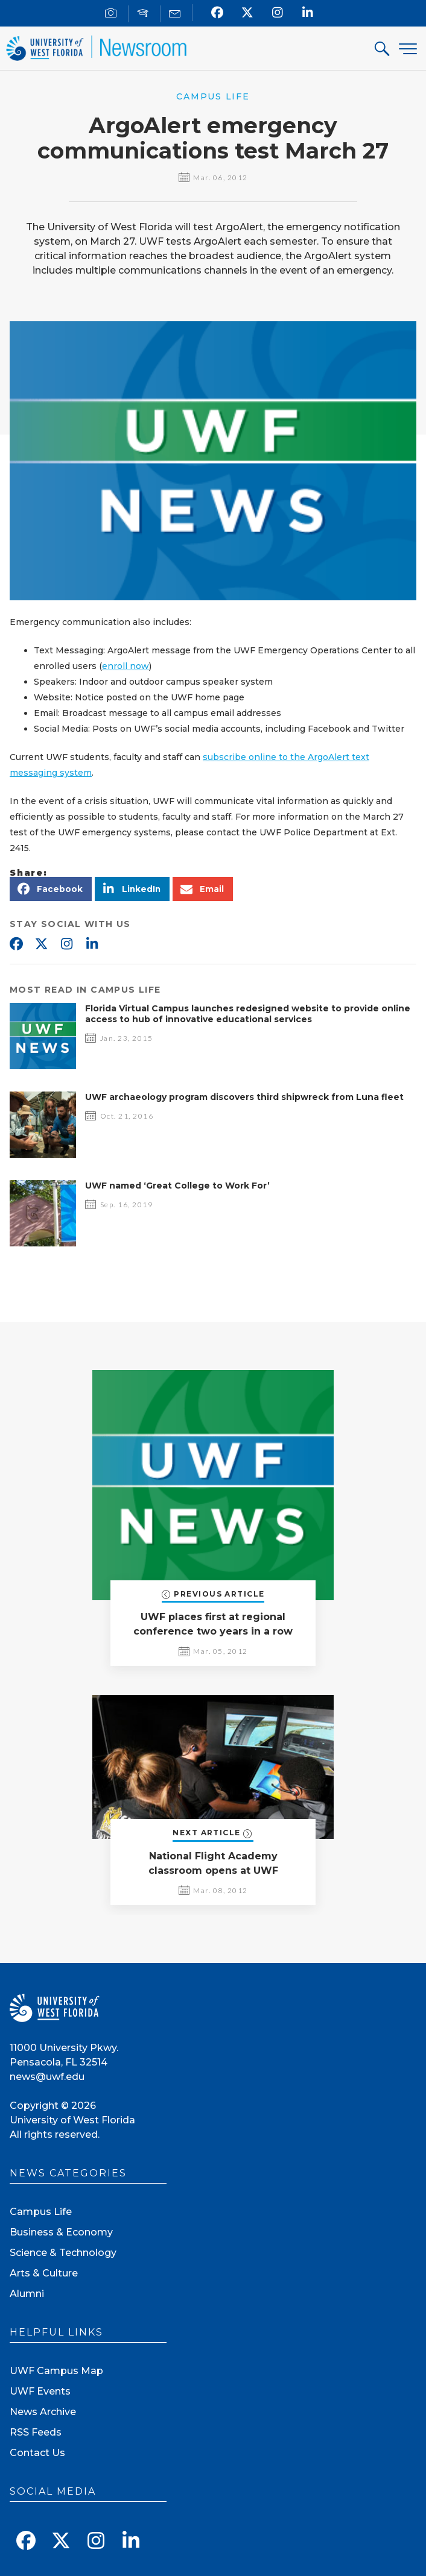 The image size is (426, 2576). Describe the element at coordinates (92, 944) in the screenshot. I see `Linkedin` at that location.